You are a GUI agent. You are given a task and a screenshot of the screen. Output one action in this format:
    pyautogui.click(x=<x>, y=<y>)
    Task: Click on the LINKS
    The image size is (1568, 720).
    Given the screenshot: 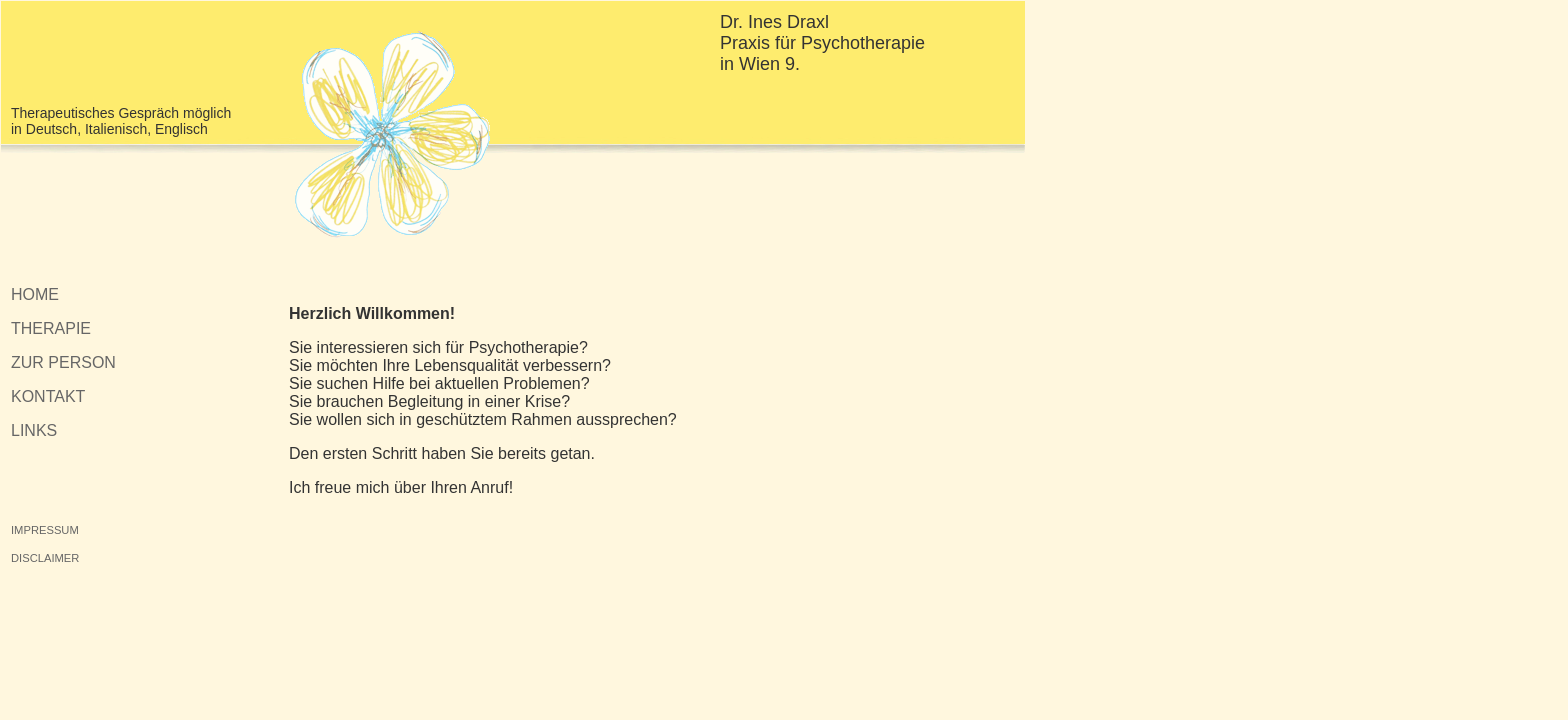 What is the action you would take?
    pyautogui.click(x=34, y=430)
    